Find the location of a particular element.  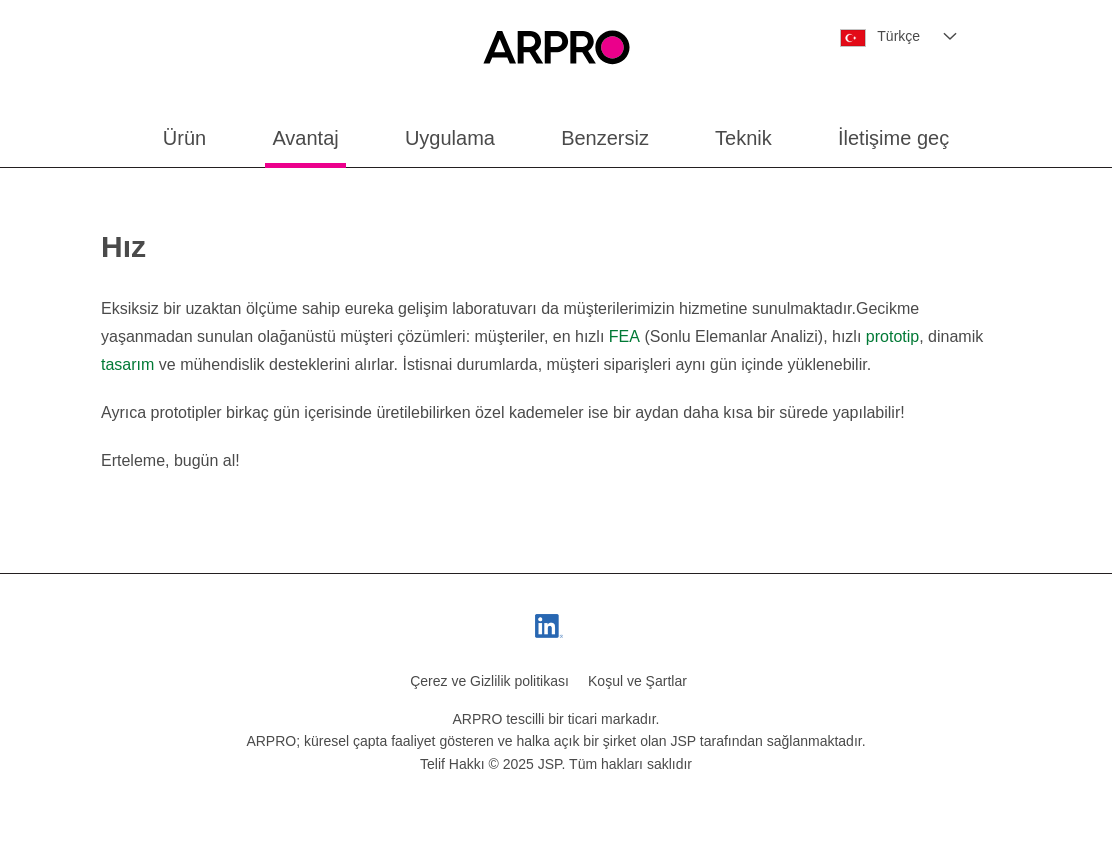

tasarım is located at coordinates (127, 364).